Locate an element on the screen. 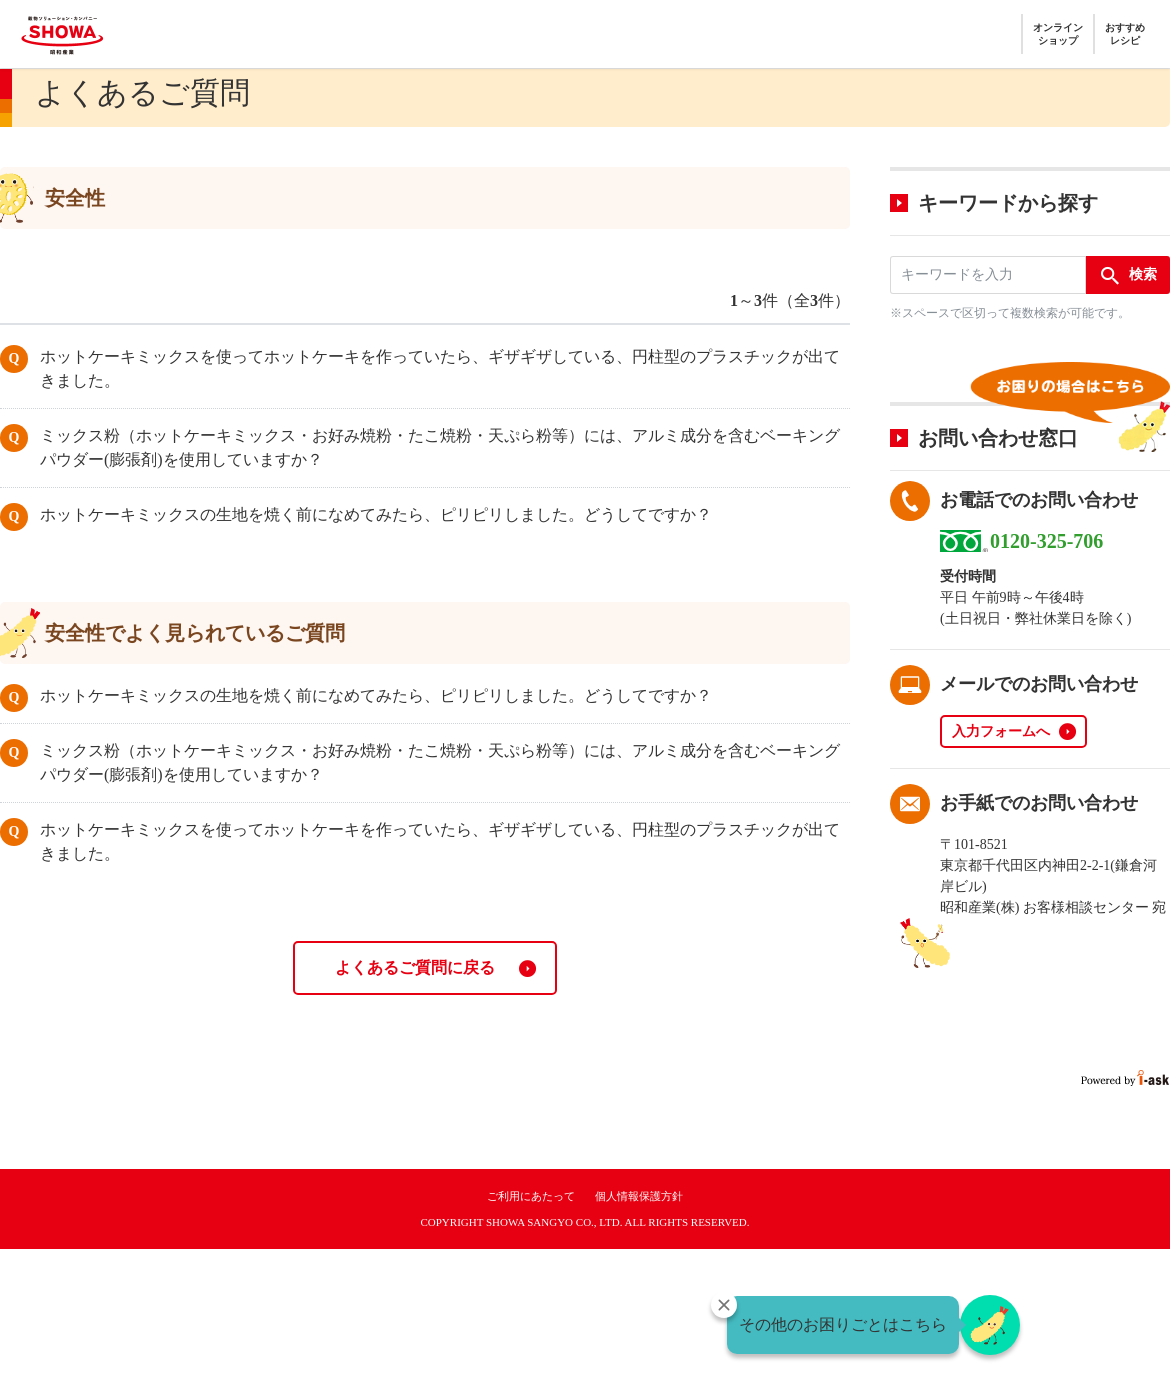 The image size is (1170, 1385). おすすめレシピ is located at coordinates (1125, 34).